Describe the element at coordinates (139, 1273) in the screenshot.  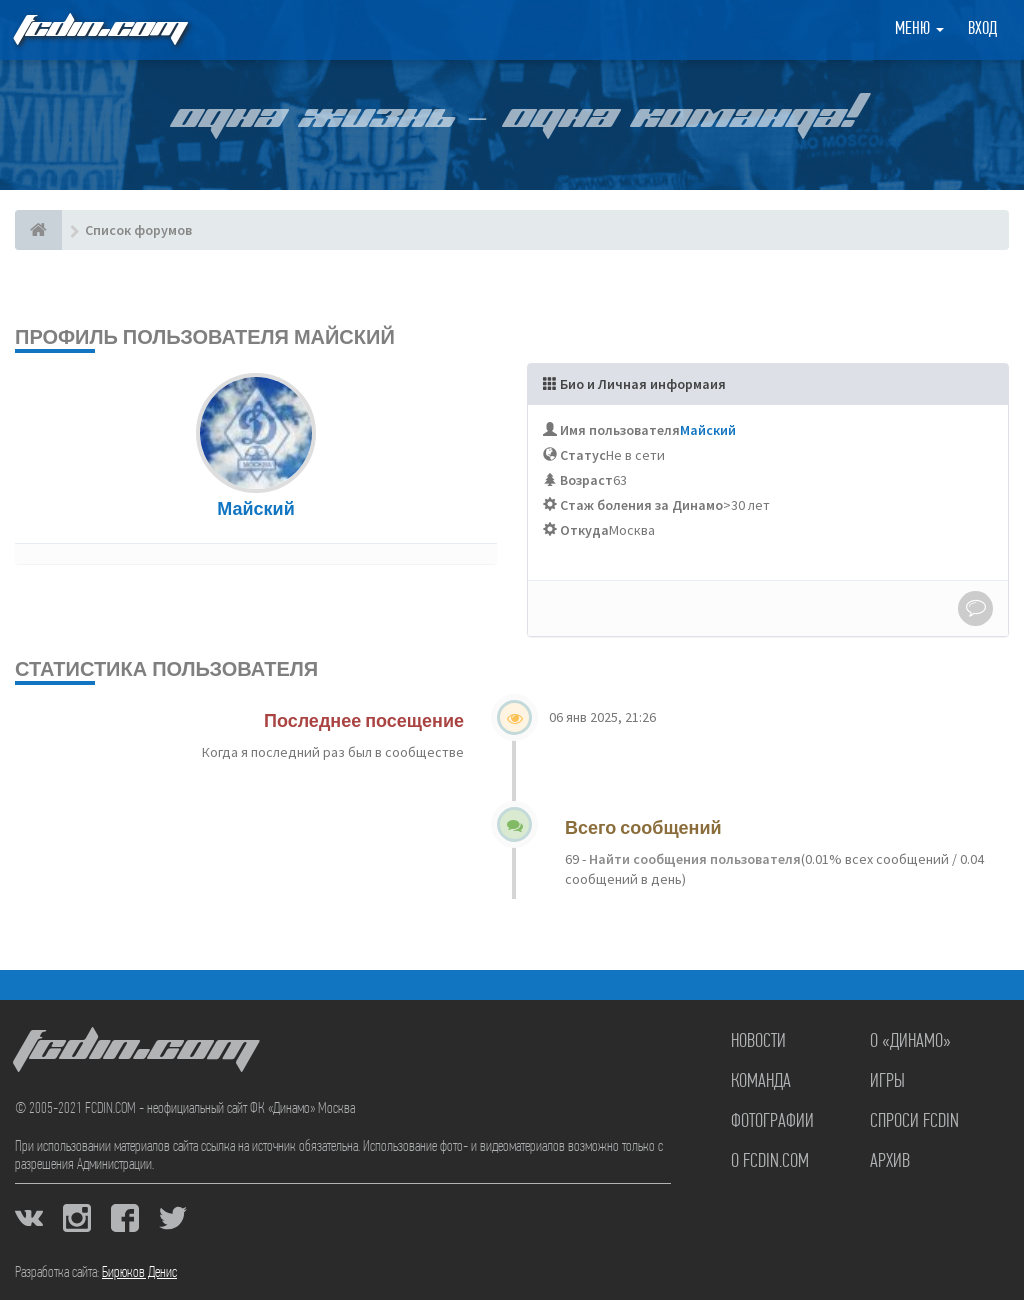
I see `Бирюков Денис` at that location.